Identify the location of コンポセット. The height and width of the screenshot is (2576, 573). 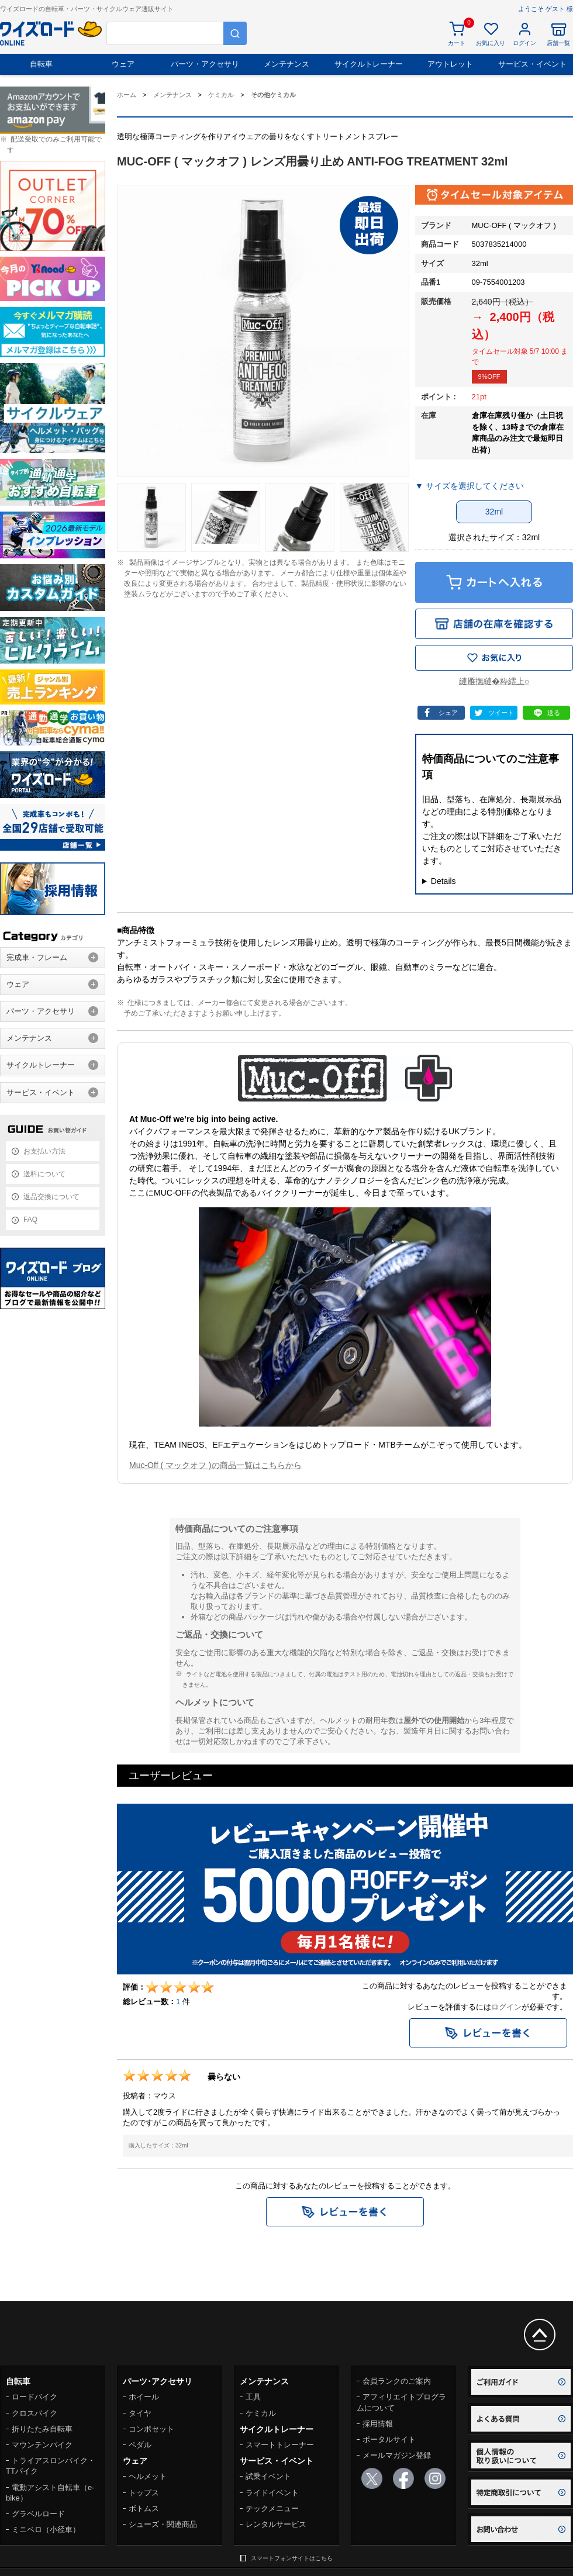
(151, 2429).